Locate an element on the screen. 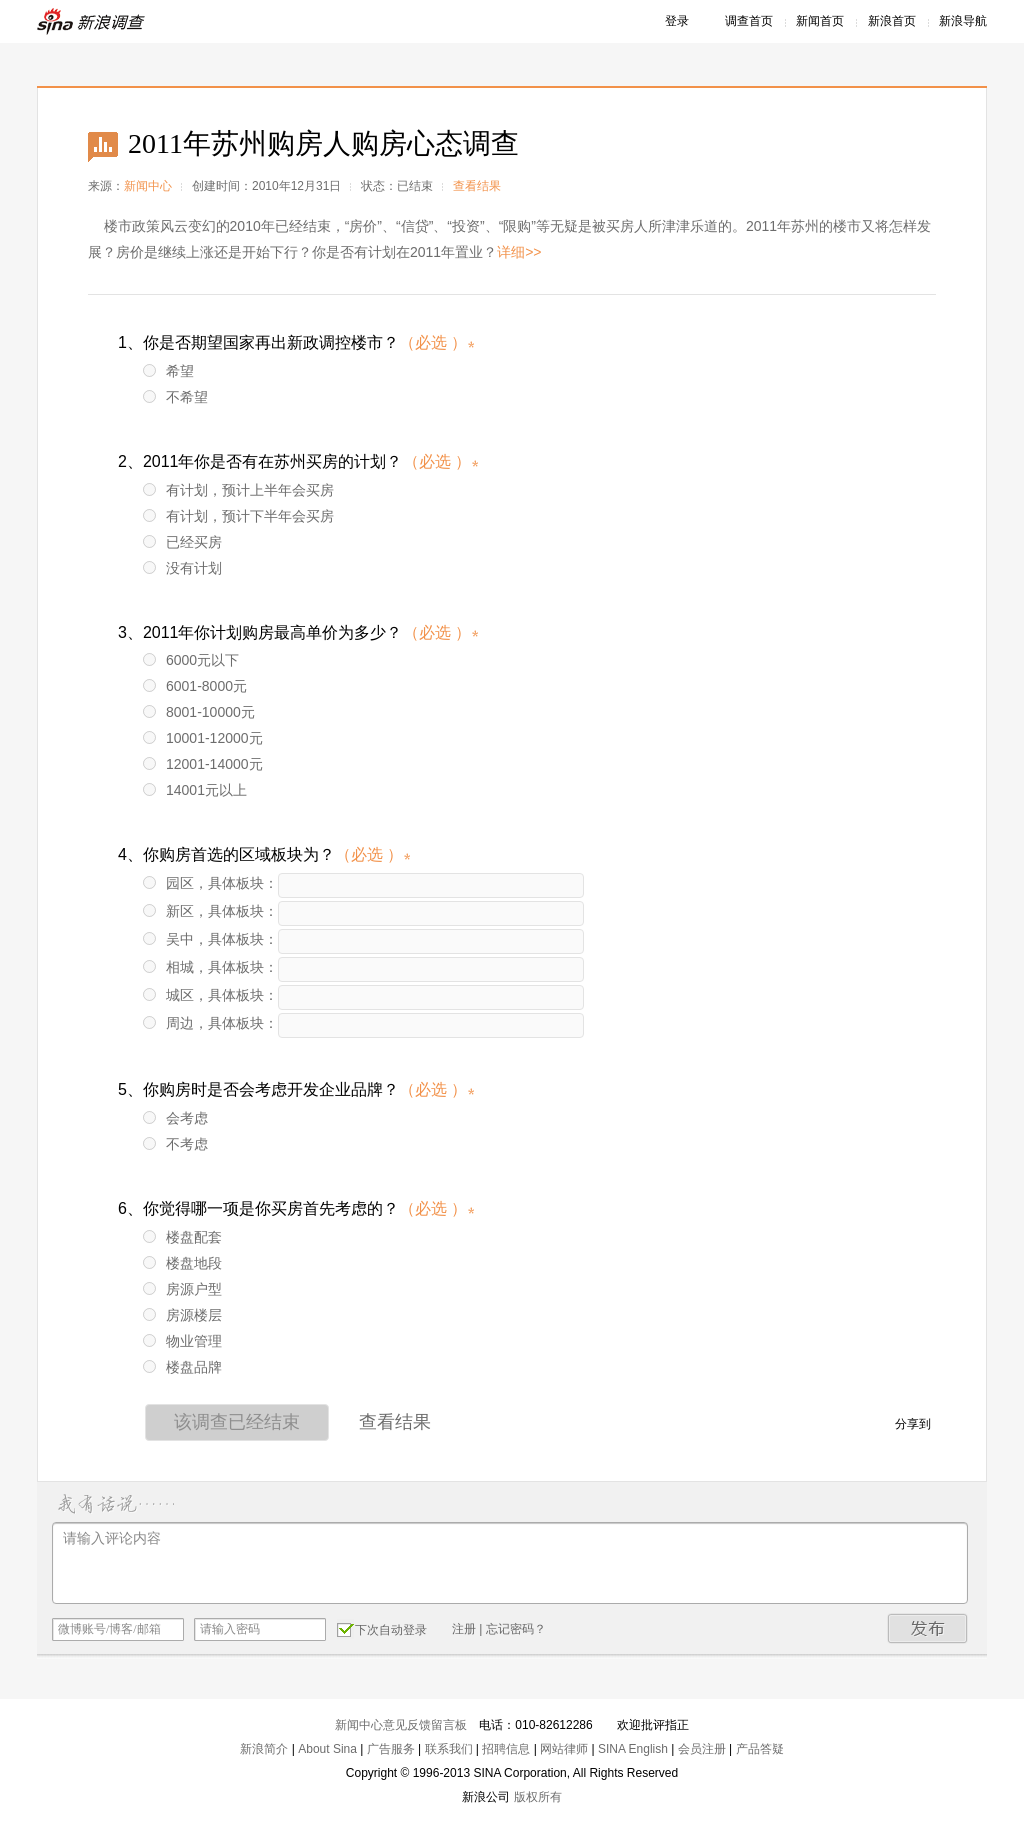  物业管理 is located at coordinates (182, 1341).